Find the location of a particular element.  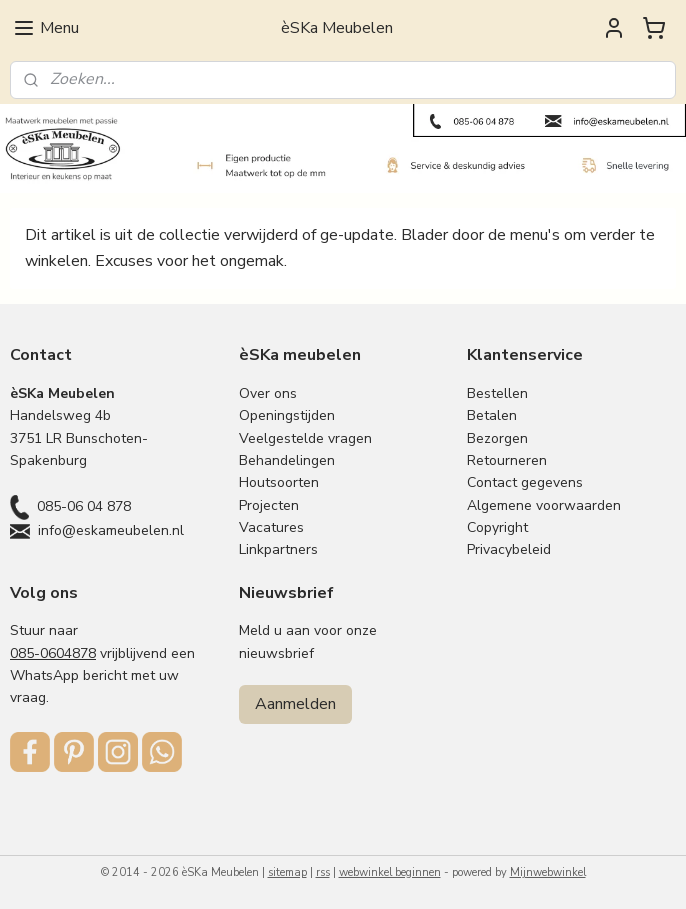

Vacatures is located at coordinates (271, 527).